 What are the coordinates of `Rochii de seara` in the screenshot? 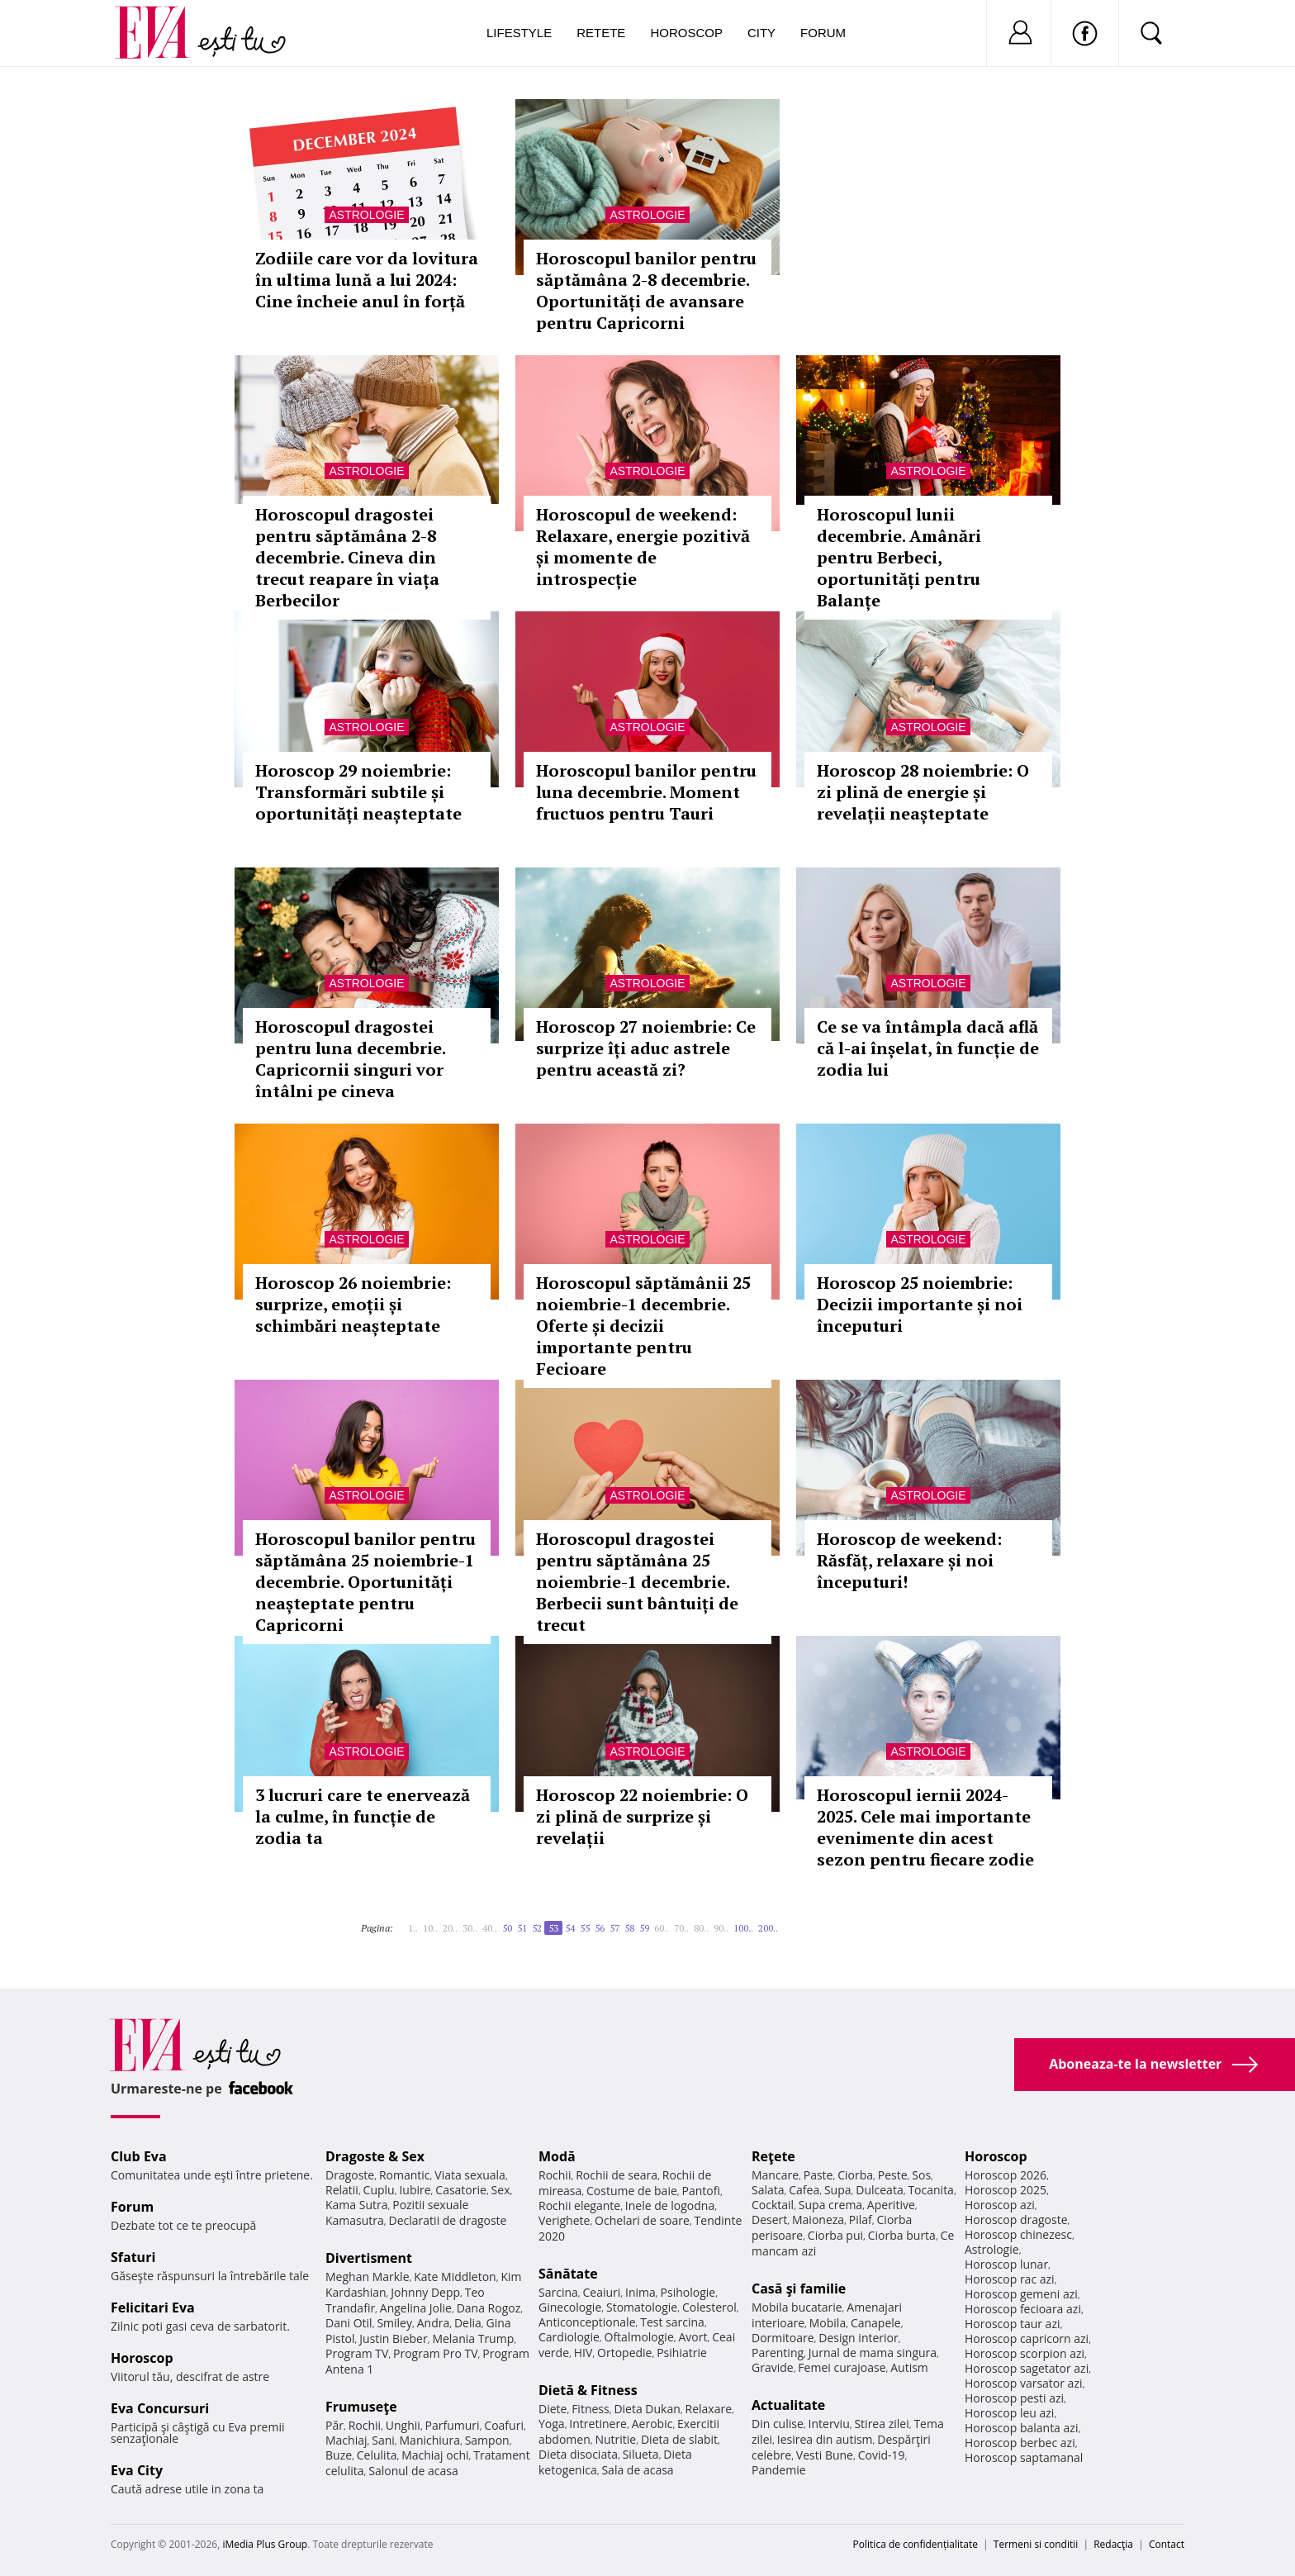 It's located at (616, 2175).